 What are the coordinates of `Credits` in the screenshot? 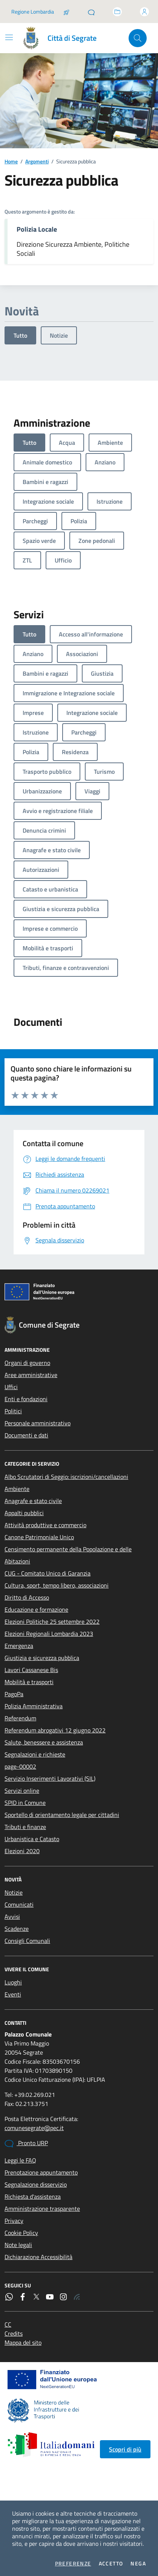 It's located at (14, 2333).